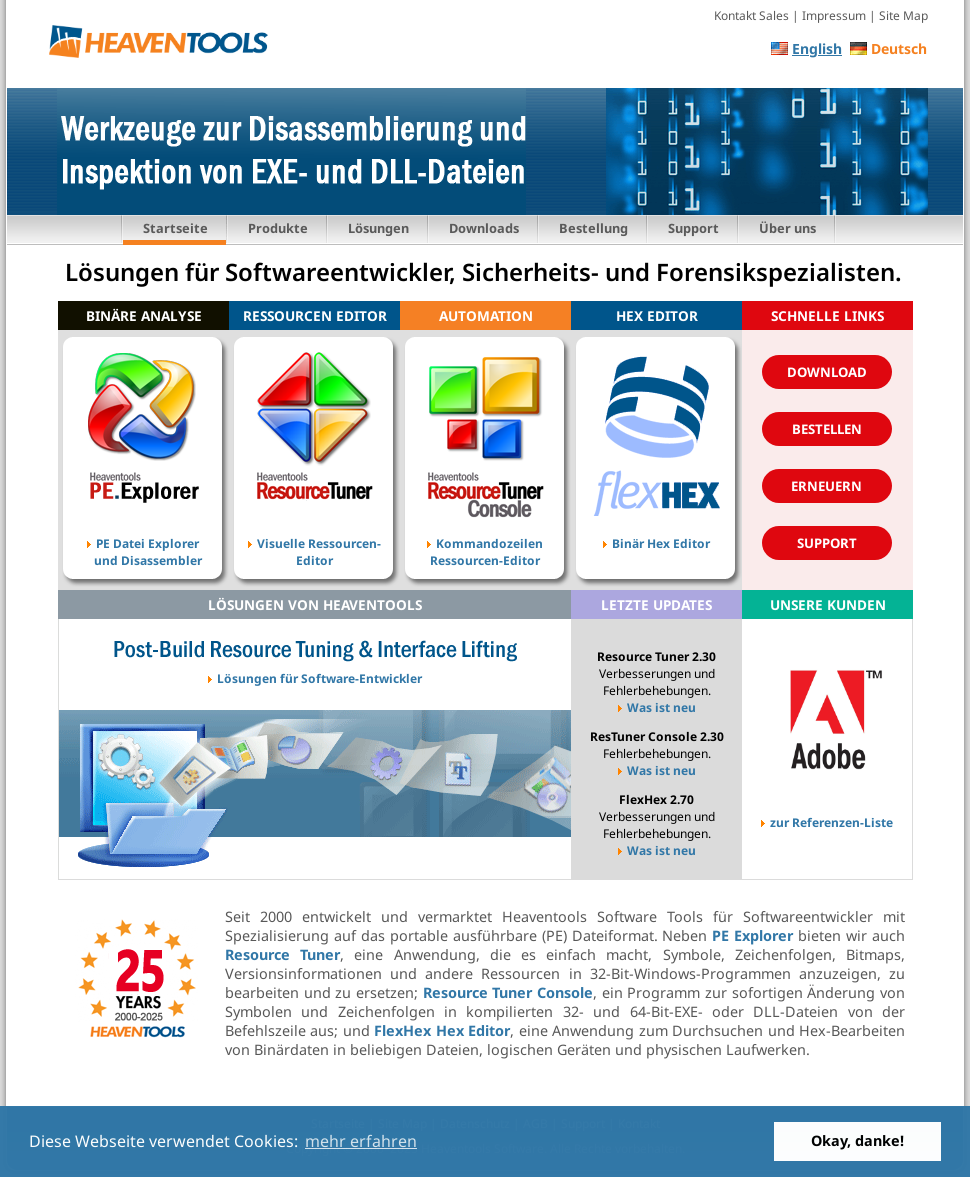 The image size is (970, 1177). I want to click on Site Map, so click(903, 15).